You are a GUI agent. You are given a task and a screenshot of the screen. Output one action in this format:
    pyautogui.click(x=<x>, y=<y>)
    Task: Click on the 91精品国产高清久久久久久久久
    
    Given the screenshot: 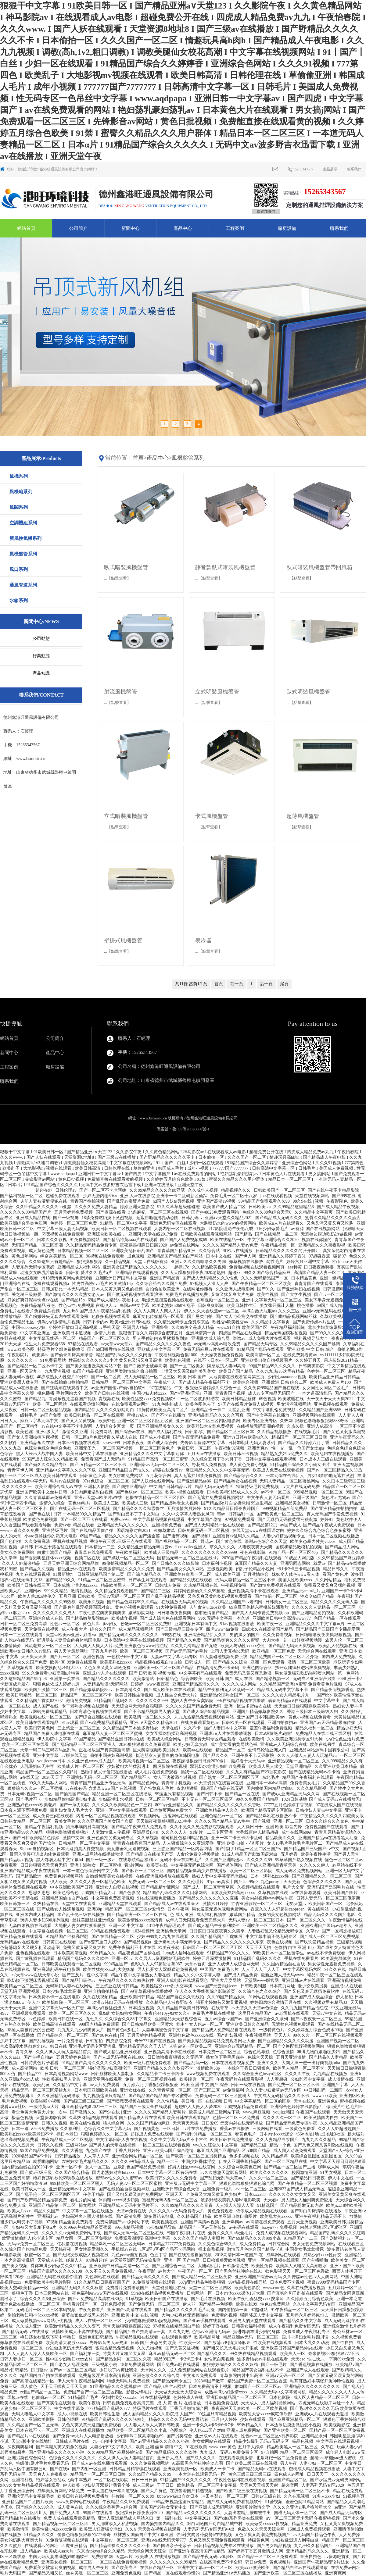 What is the action you would take?
    pyautogui.click(x=92, y=2062)
    